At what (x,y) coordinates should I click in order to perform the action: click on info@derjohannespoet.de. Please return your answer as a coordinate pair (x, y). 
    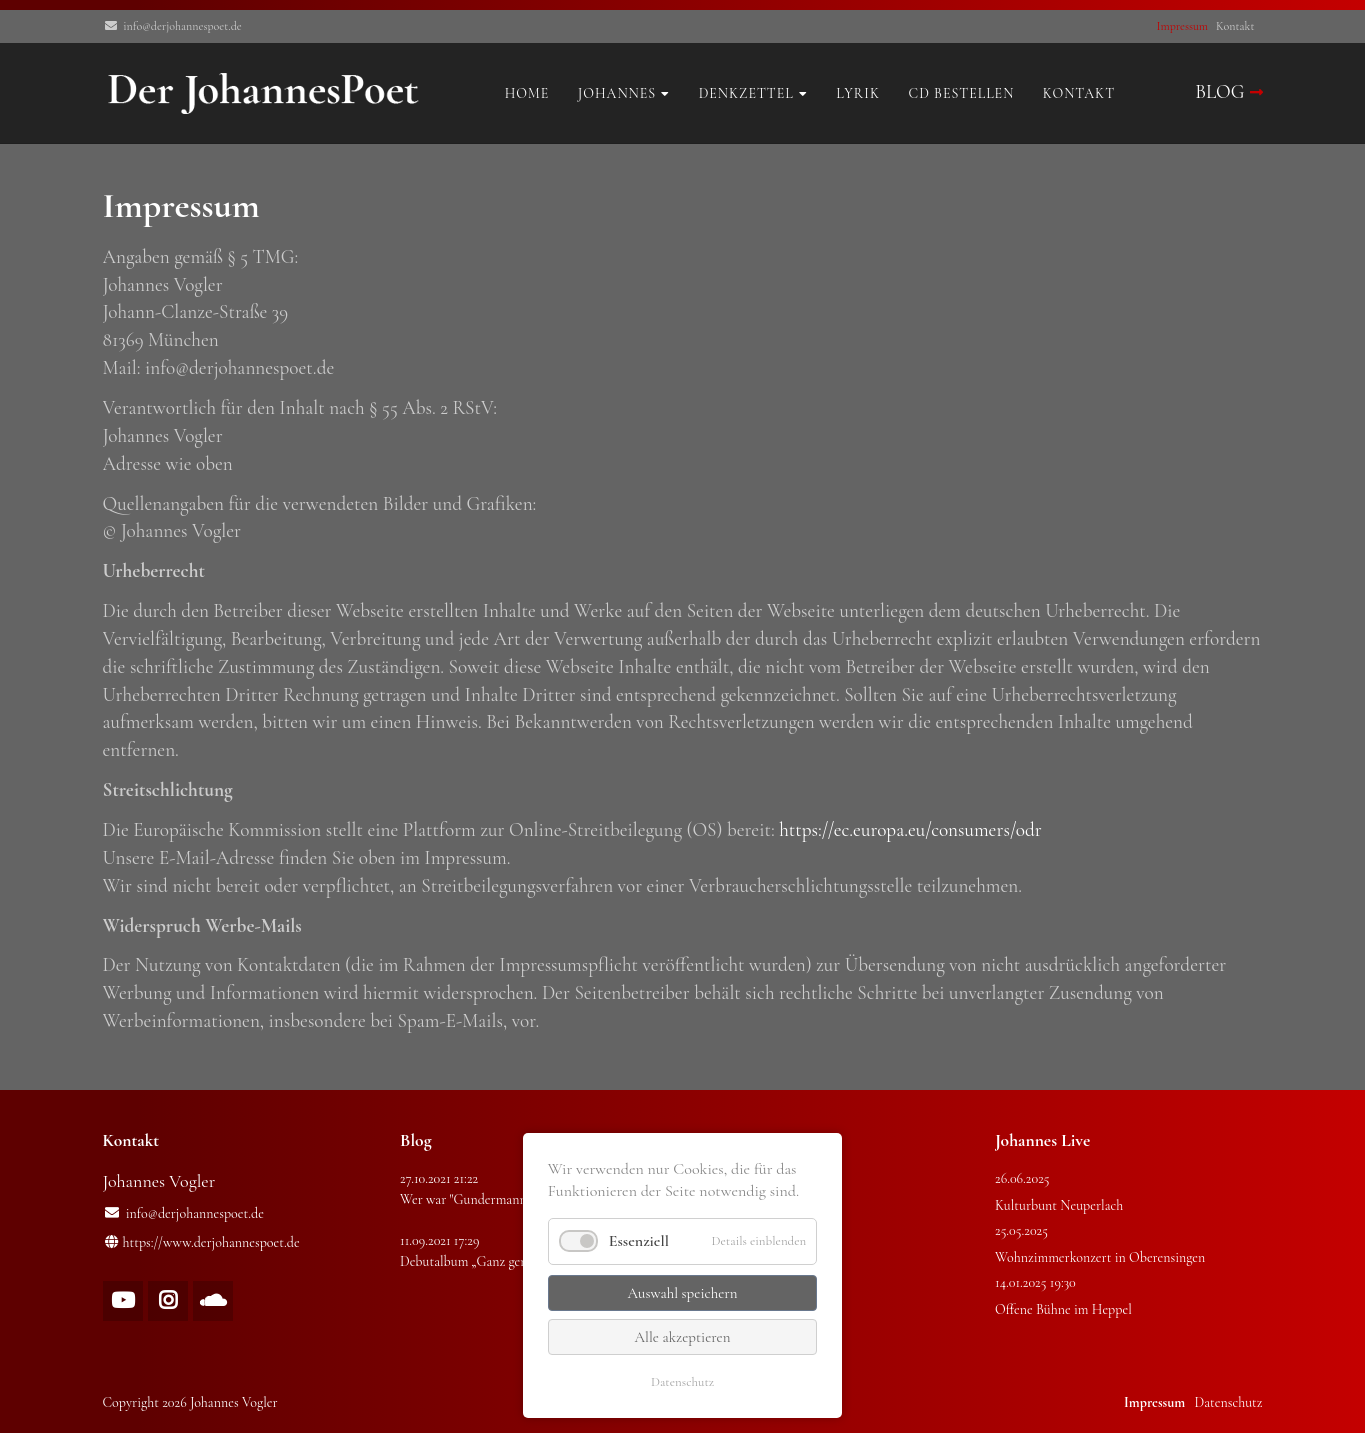
    Looking at the image, I should click on (182, 26).